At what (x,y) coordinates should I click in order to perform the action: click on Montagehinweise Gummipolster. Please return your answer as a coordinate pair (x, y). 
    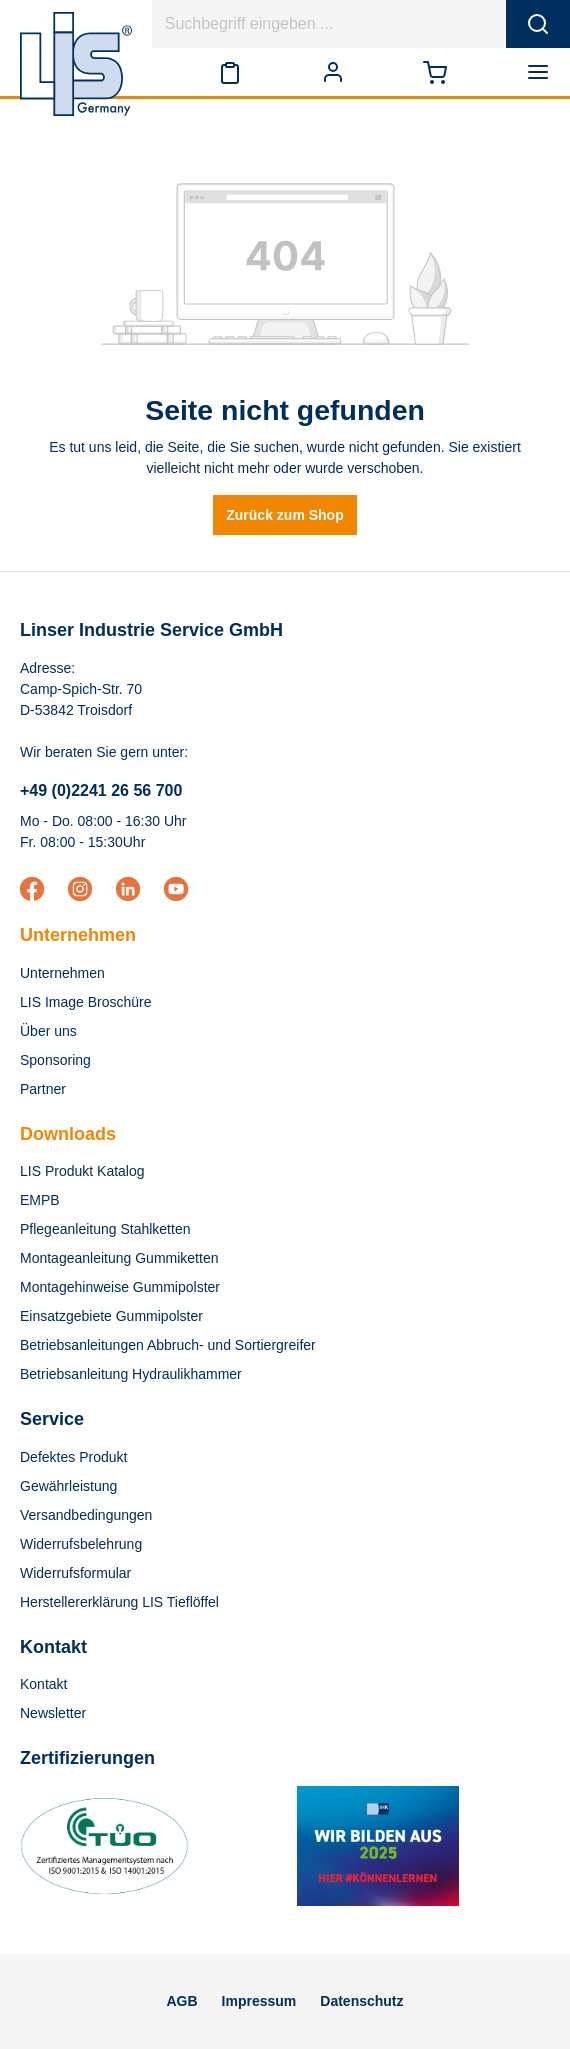
    Looking at the image, I should click on (120, 1287).